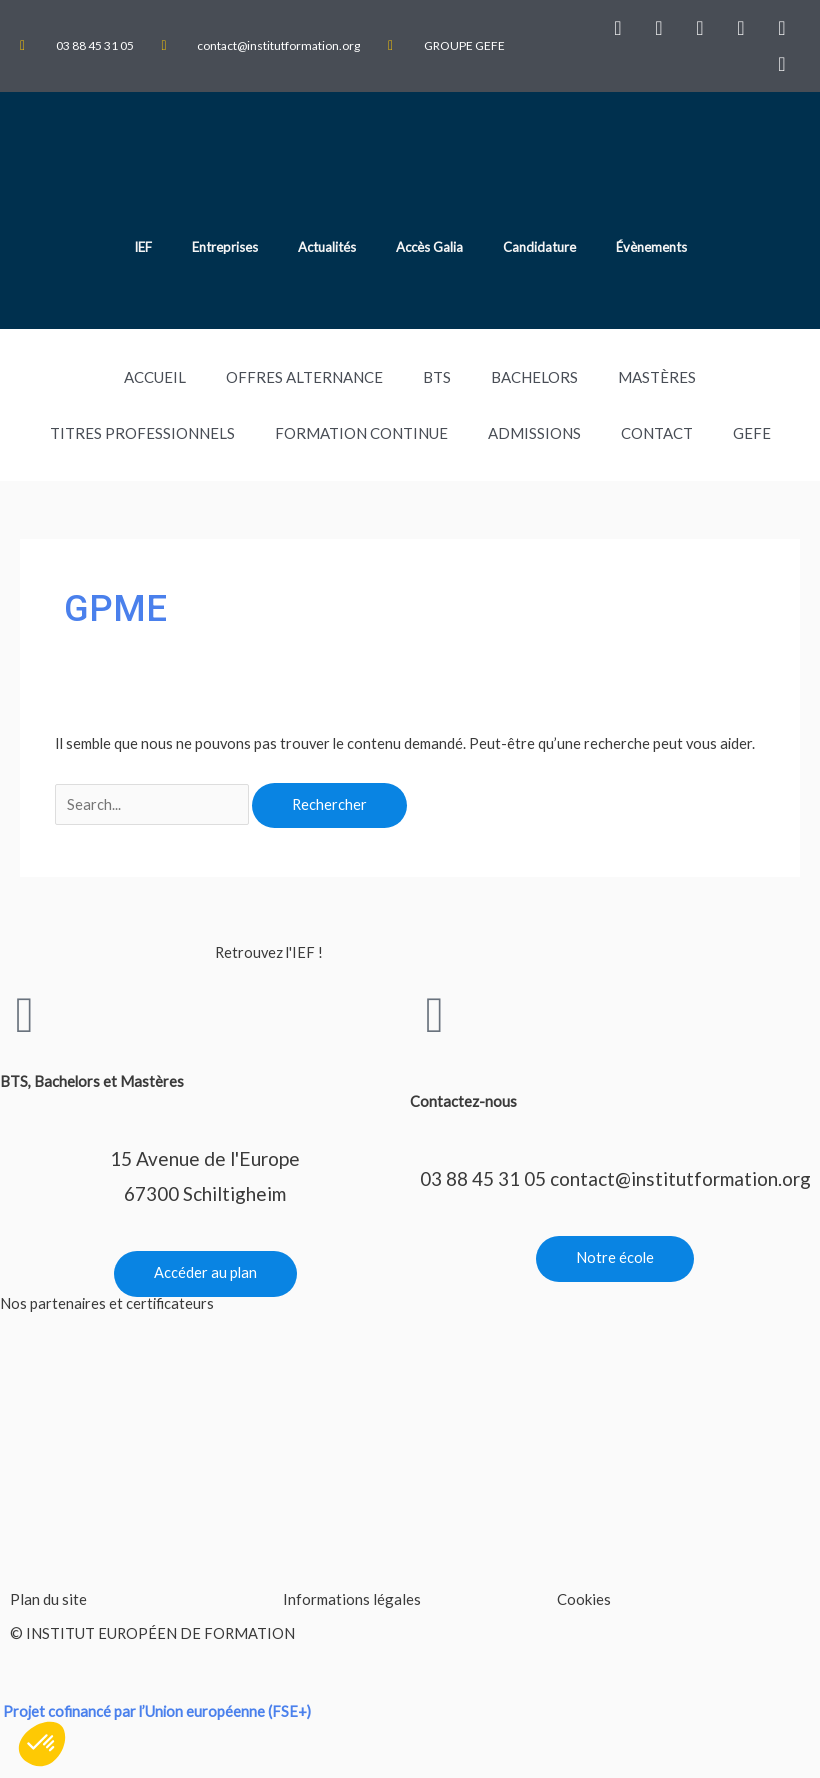 Image resolution: width=820 pixels, height=1778 pixels. Describe the element at coordinates (361, 433) in the screenshot. I see `Formation Continue` at that location.